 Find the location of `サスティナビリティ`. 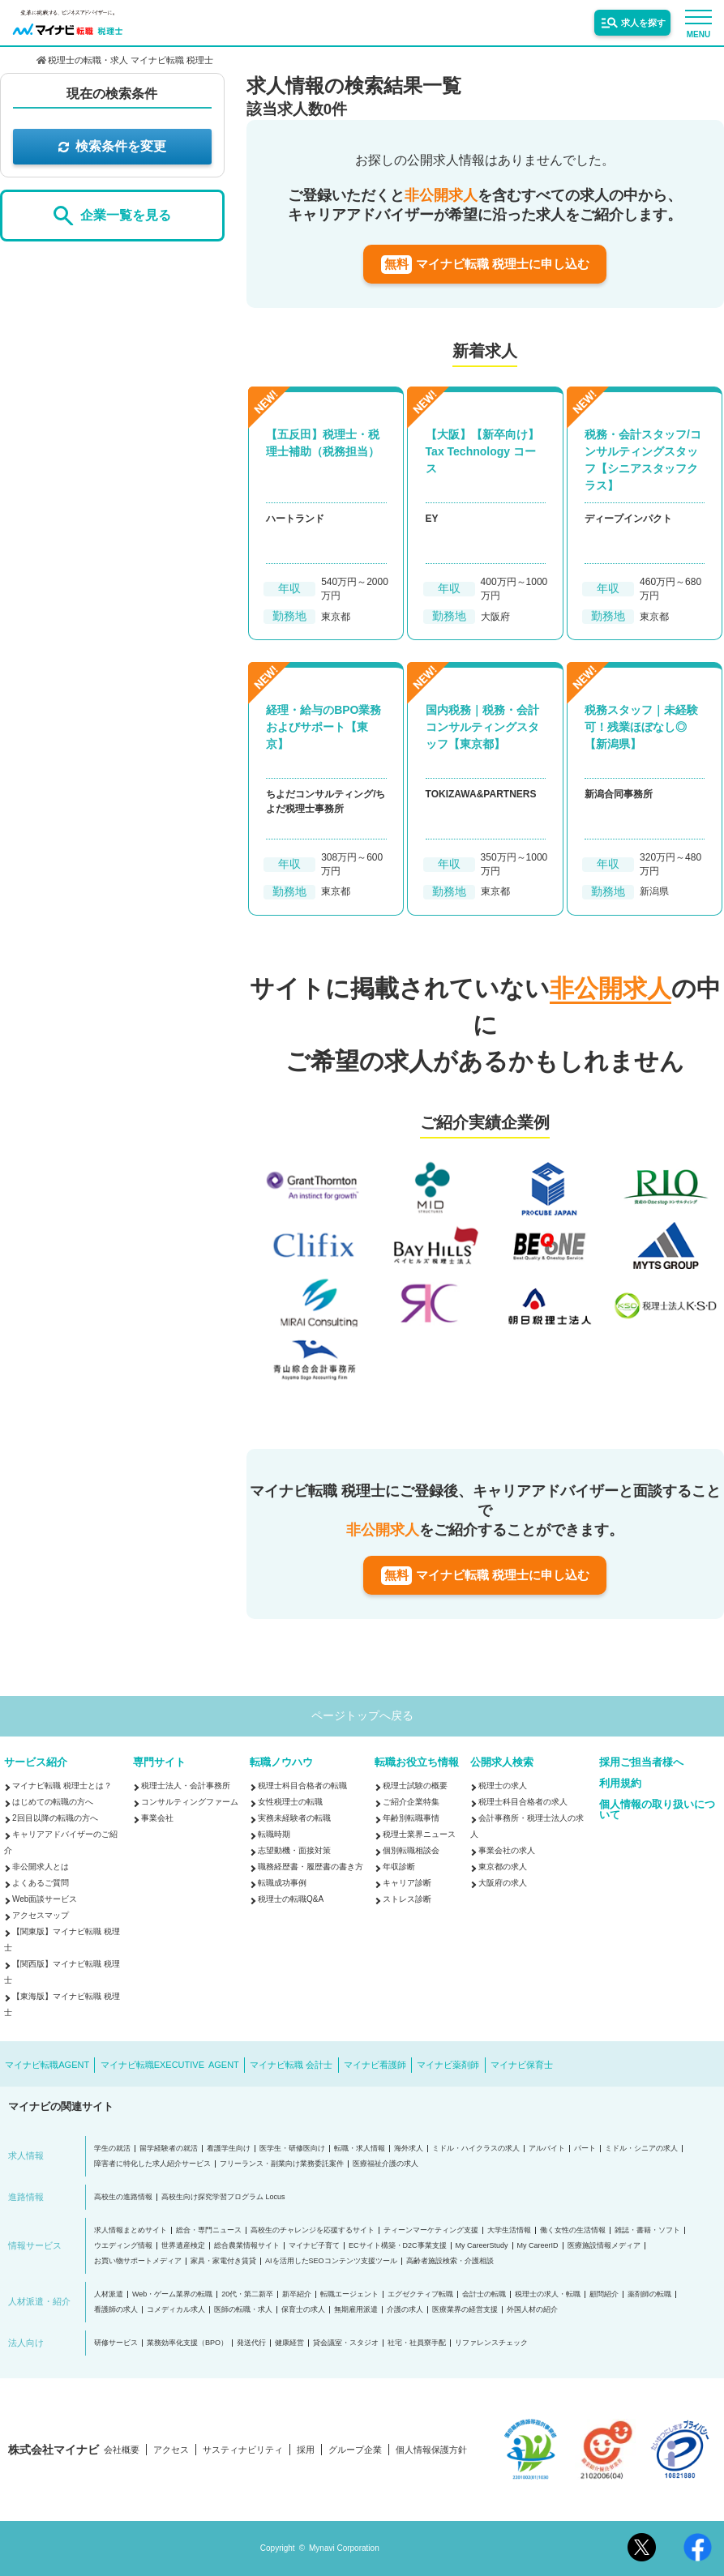

サスティナビリティ is located at coordinates (243, 2450).